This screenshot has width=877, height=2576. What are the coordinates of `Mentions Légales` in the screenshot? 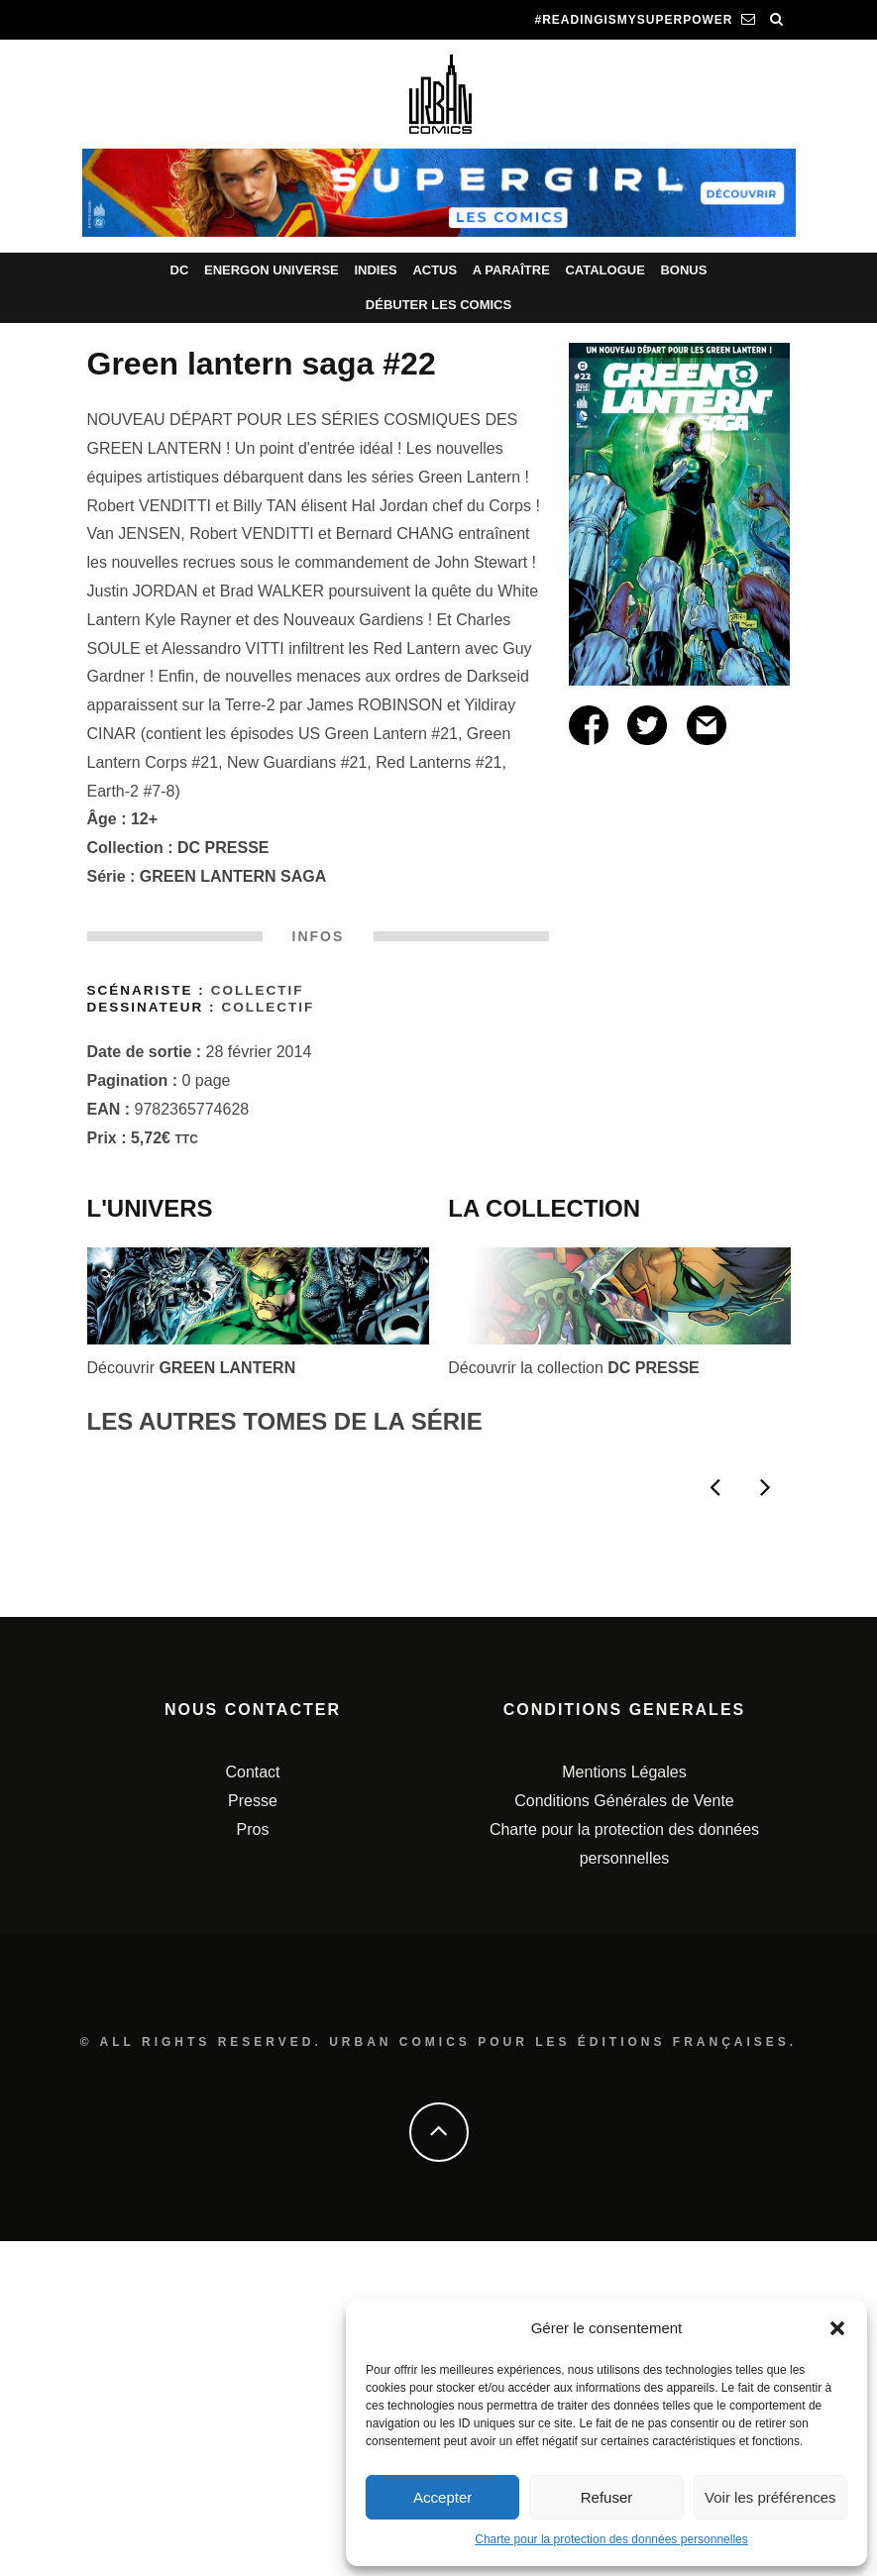 It's located at (624, 2106).